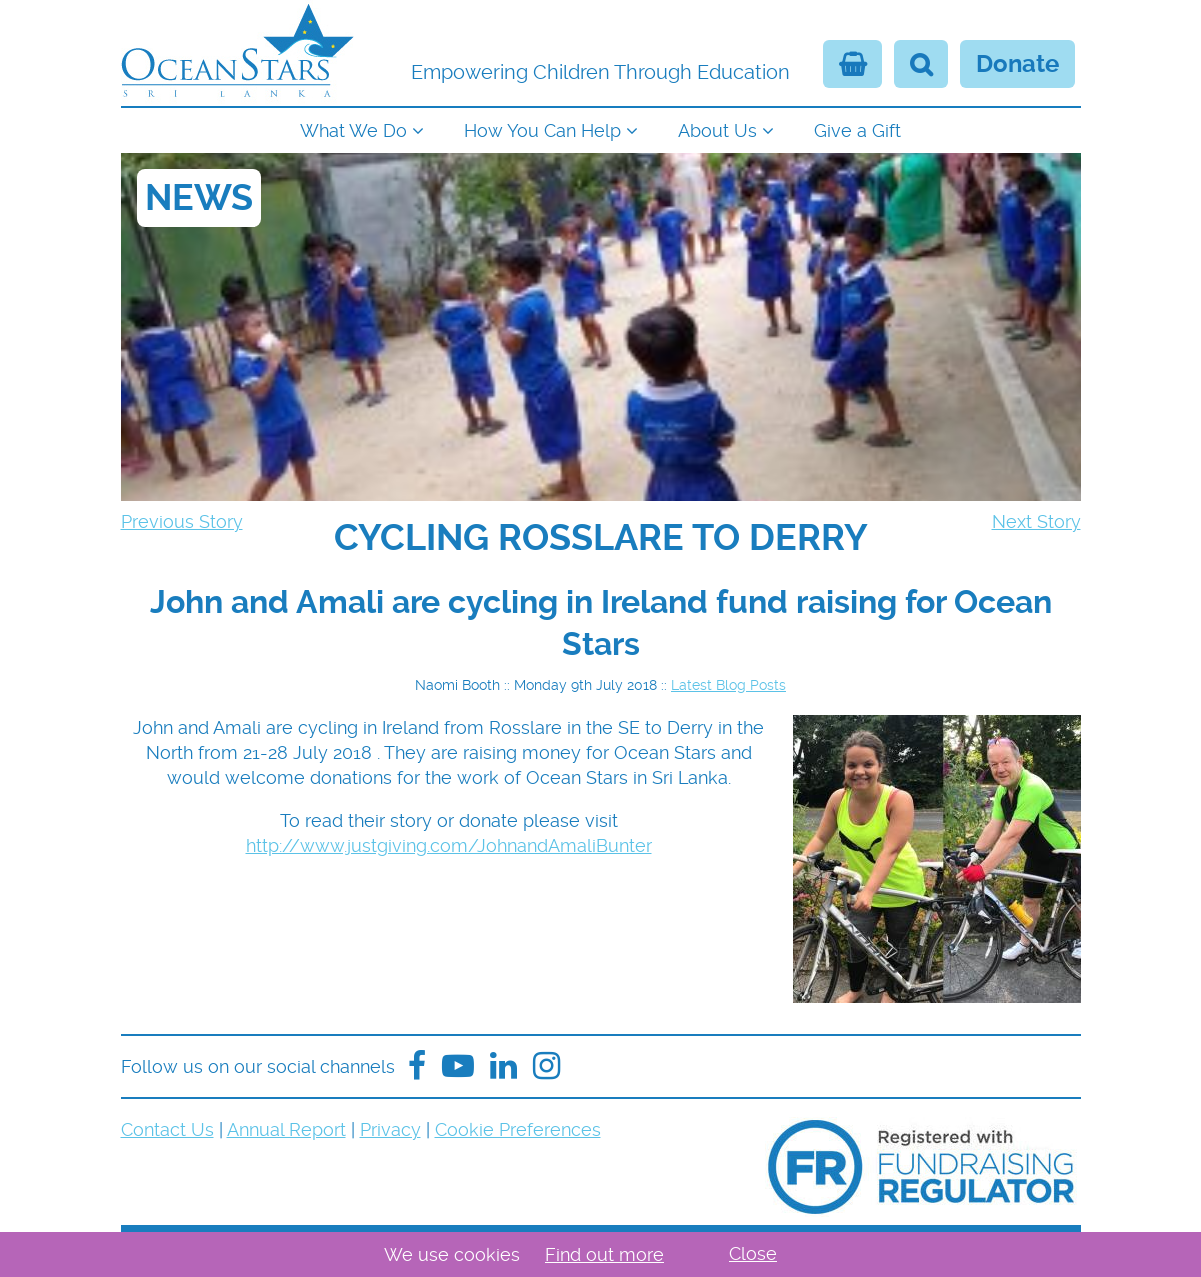 This screenshot has width=1201, height=1277. What do you see at coordinates (1017, 64) in the screenshot?
I see `Donate` at bounding box center [1017, 64].